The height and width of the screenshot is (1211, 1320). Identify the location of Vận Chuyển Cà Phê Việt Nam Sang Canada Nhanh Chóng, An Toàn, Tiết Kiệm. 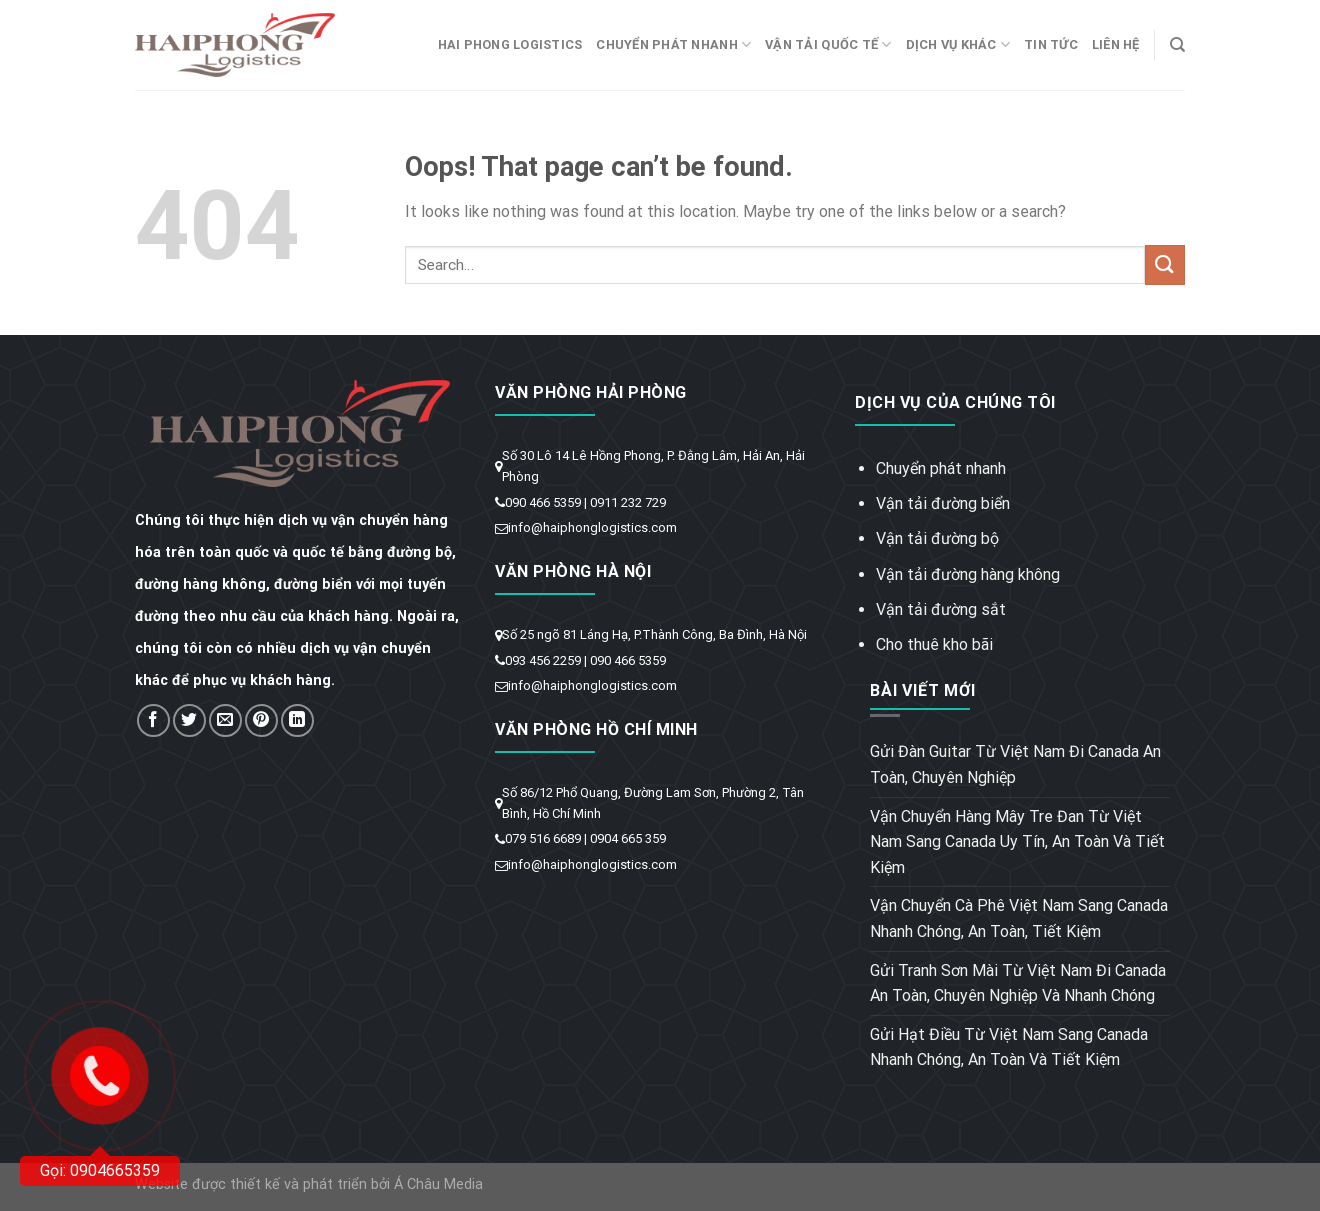
(1019, 918).